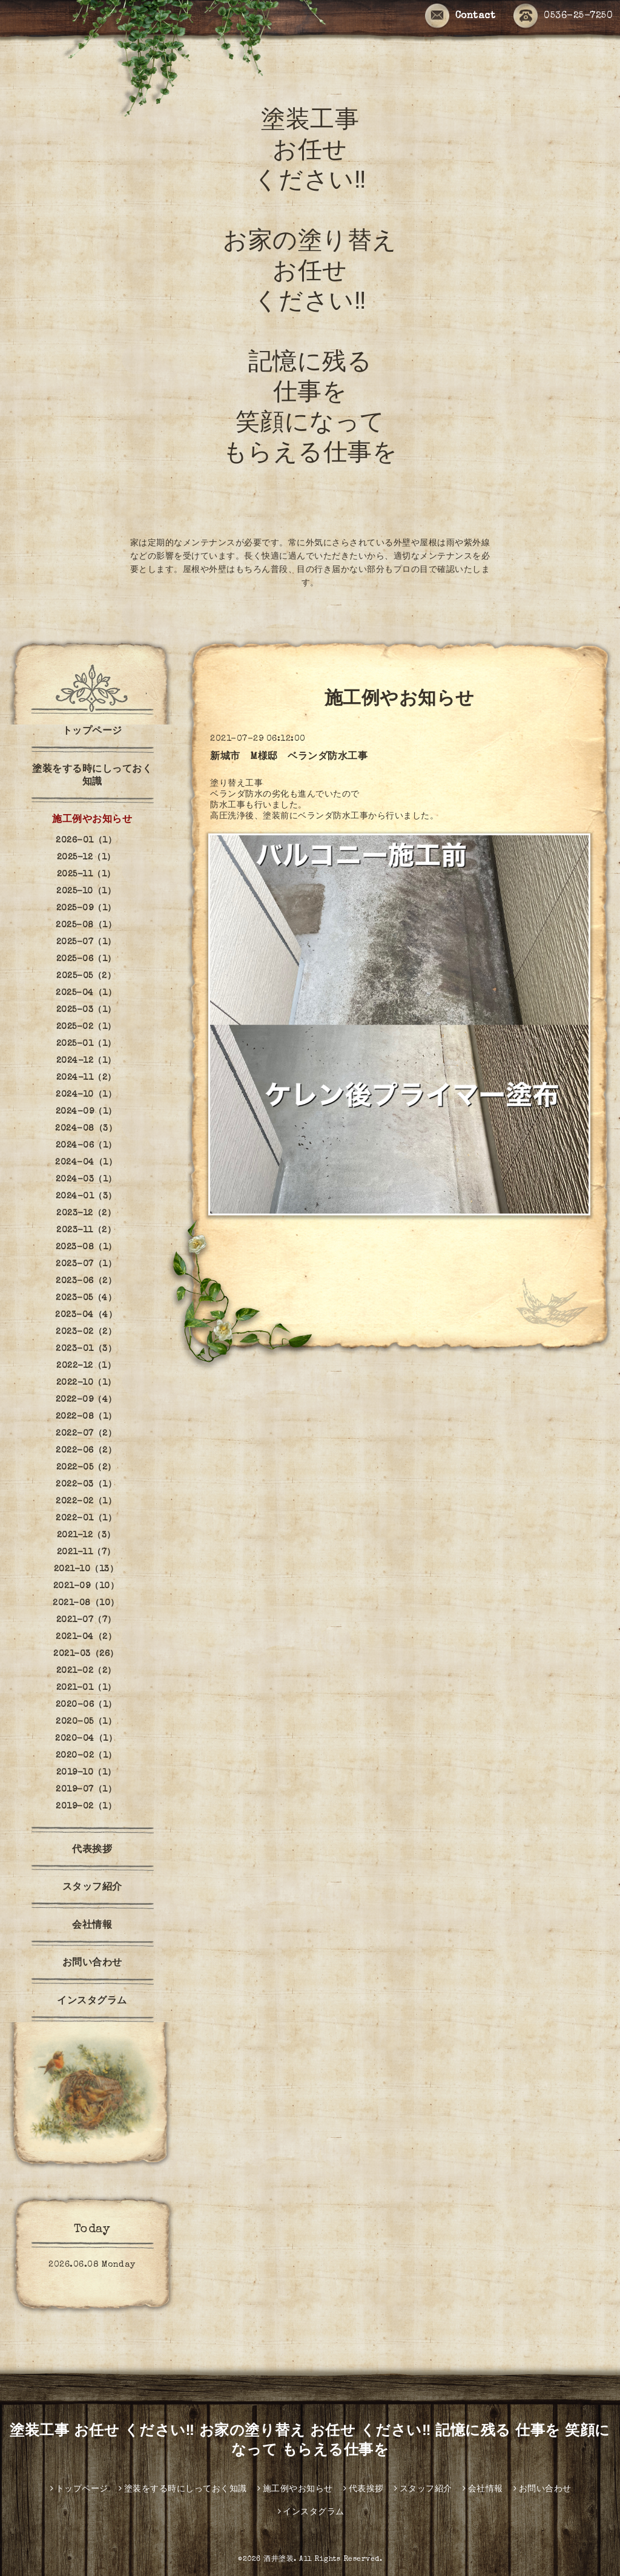 The width and height of the screenshot is (620, 2576). I want to click on 2022-07（2）, so click(86, 1434).